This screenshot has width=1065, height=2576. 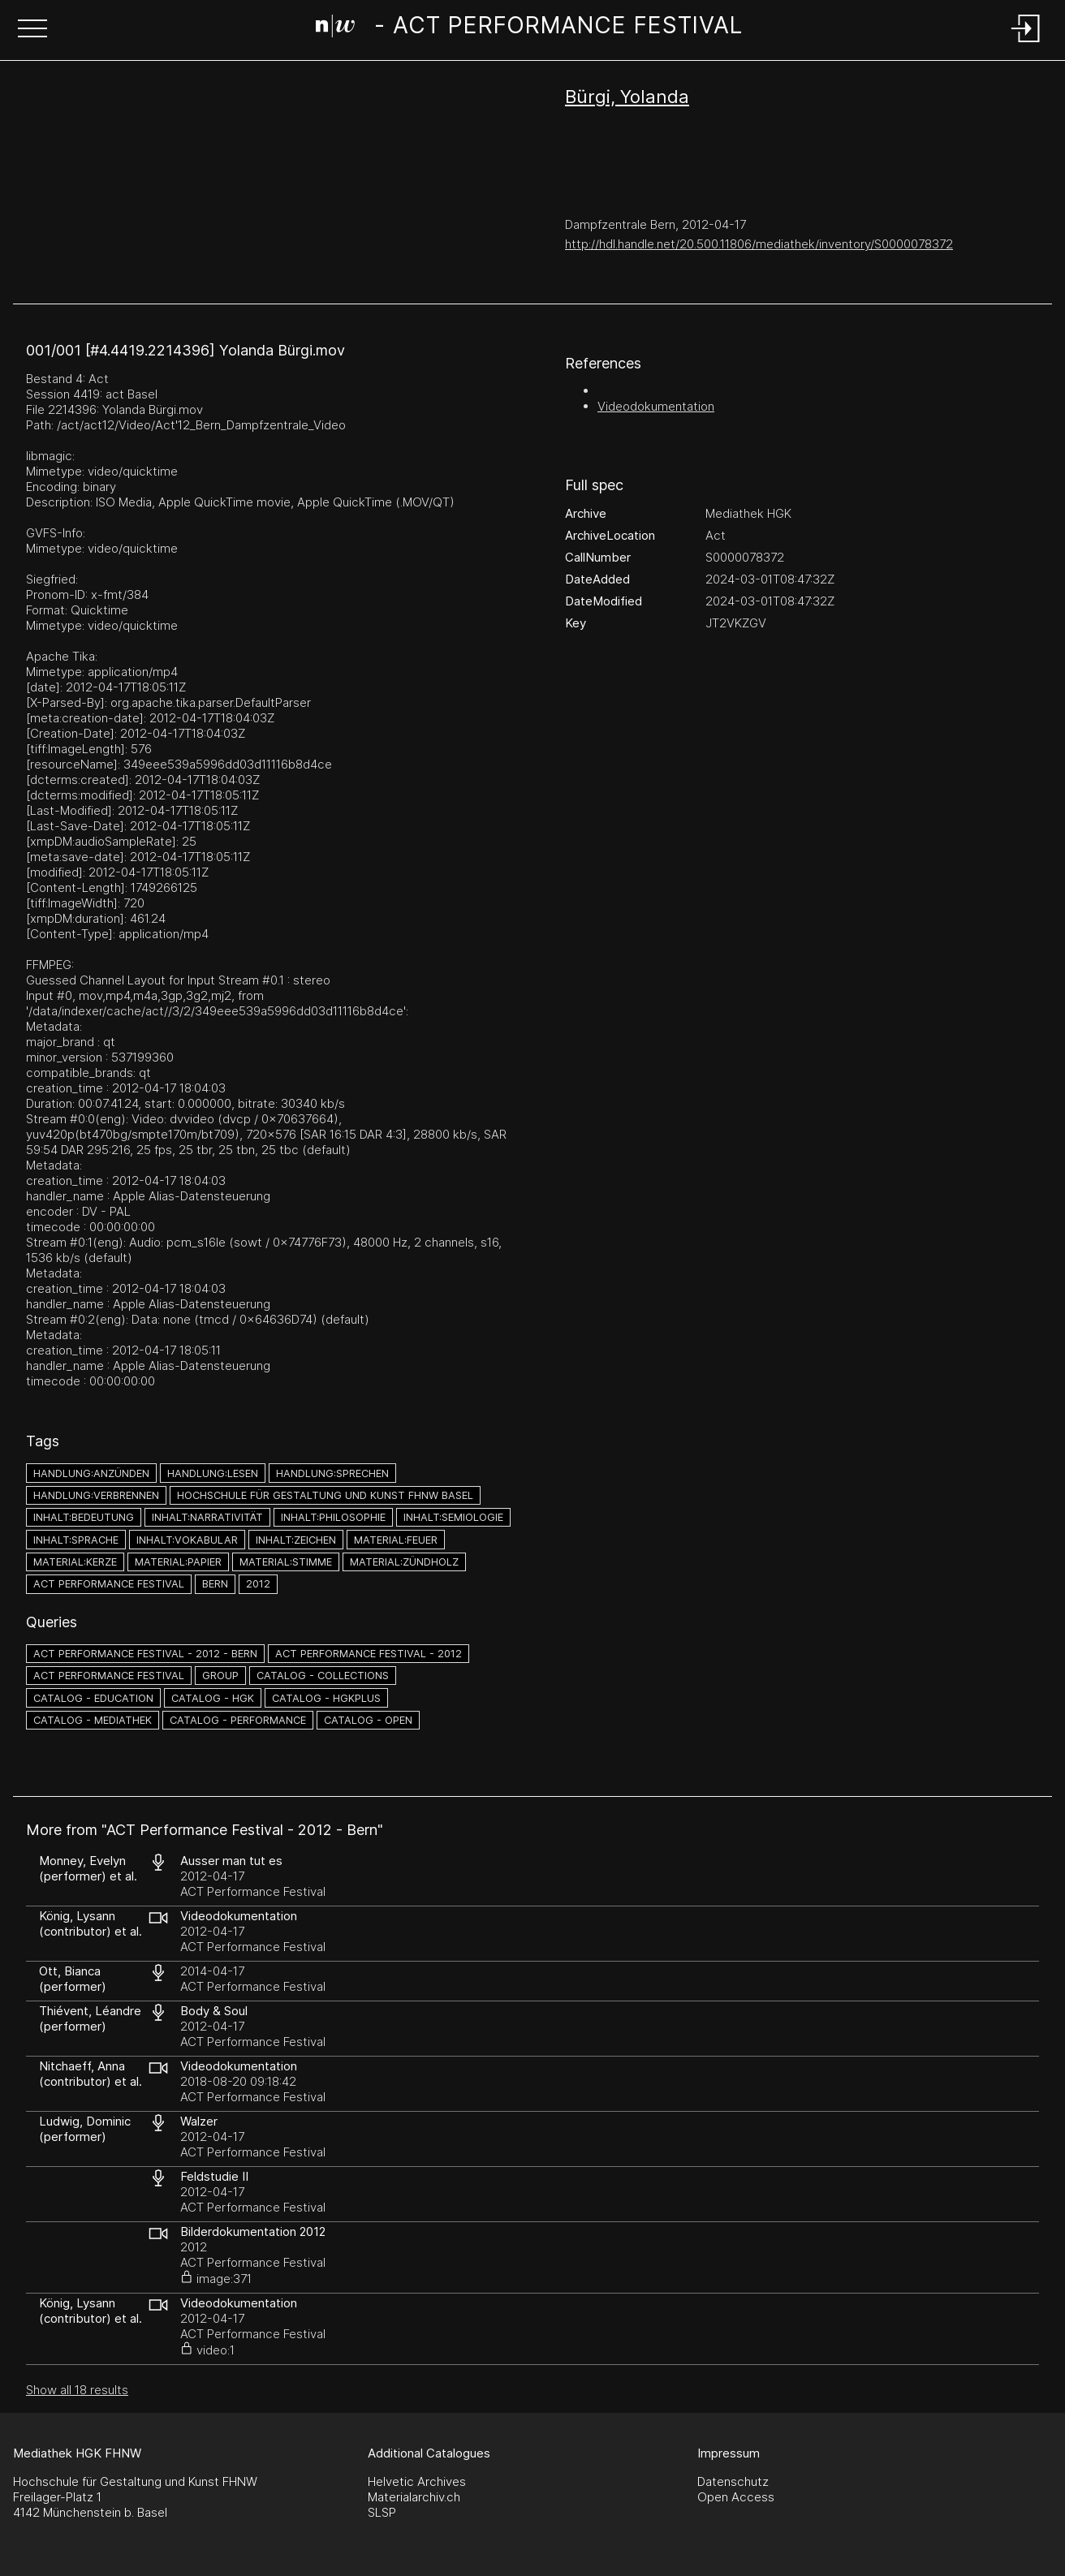 What do you see at coordinates (1026, 43) in the screenshot?
I see `[Login]` at bounding box center [1026, 43].